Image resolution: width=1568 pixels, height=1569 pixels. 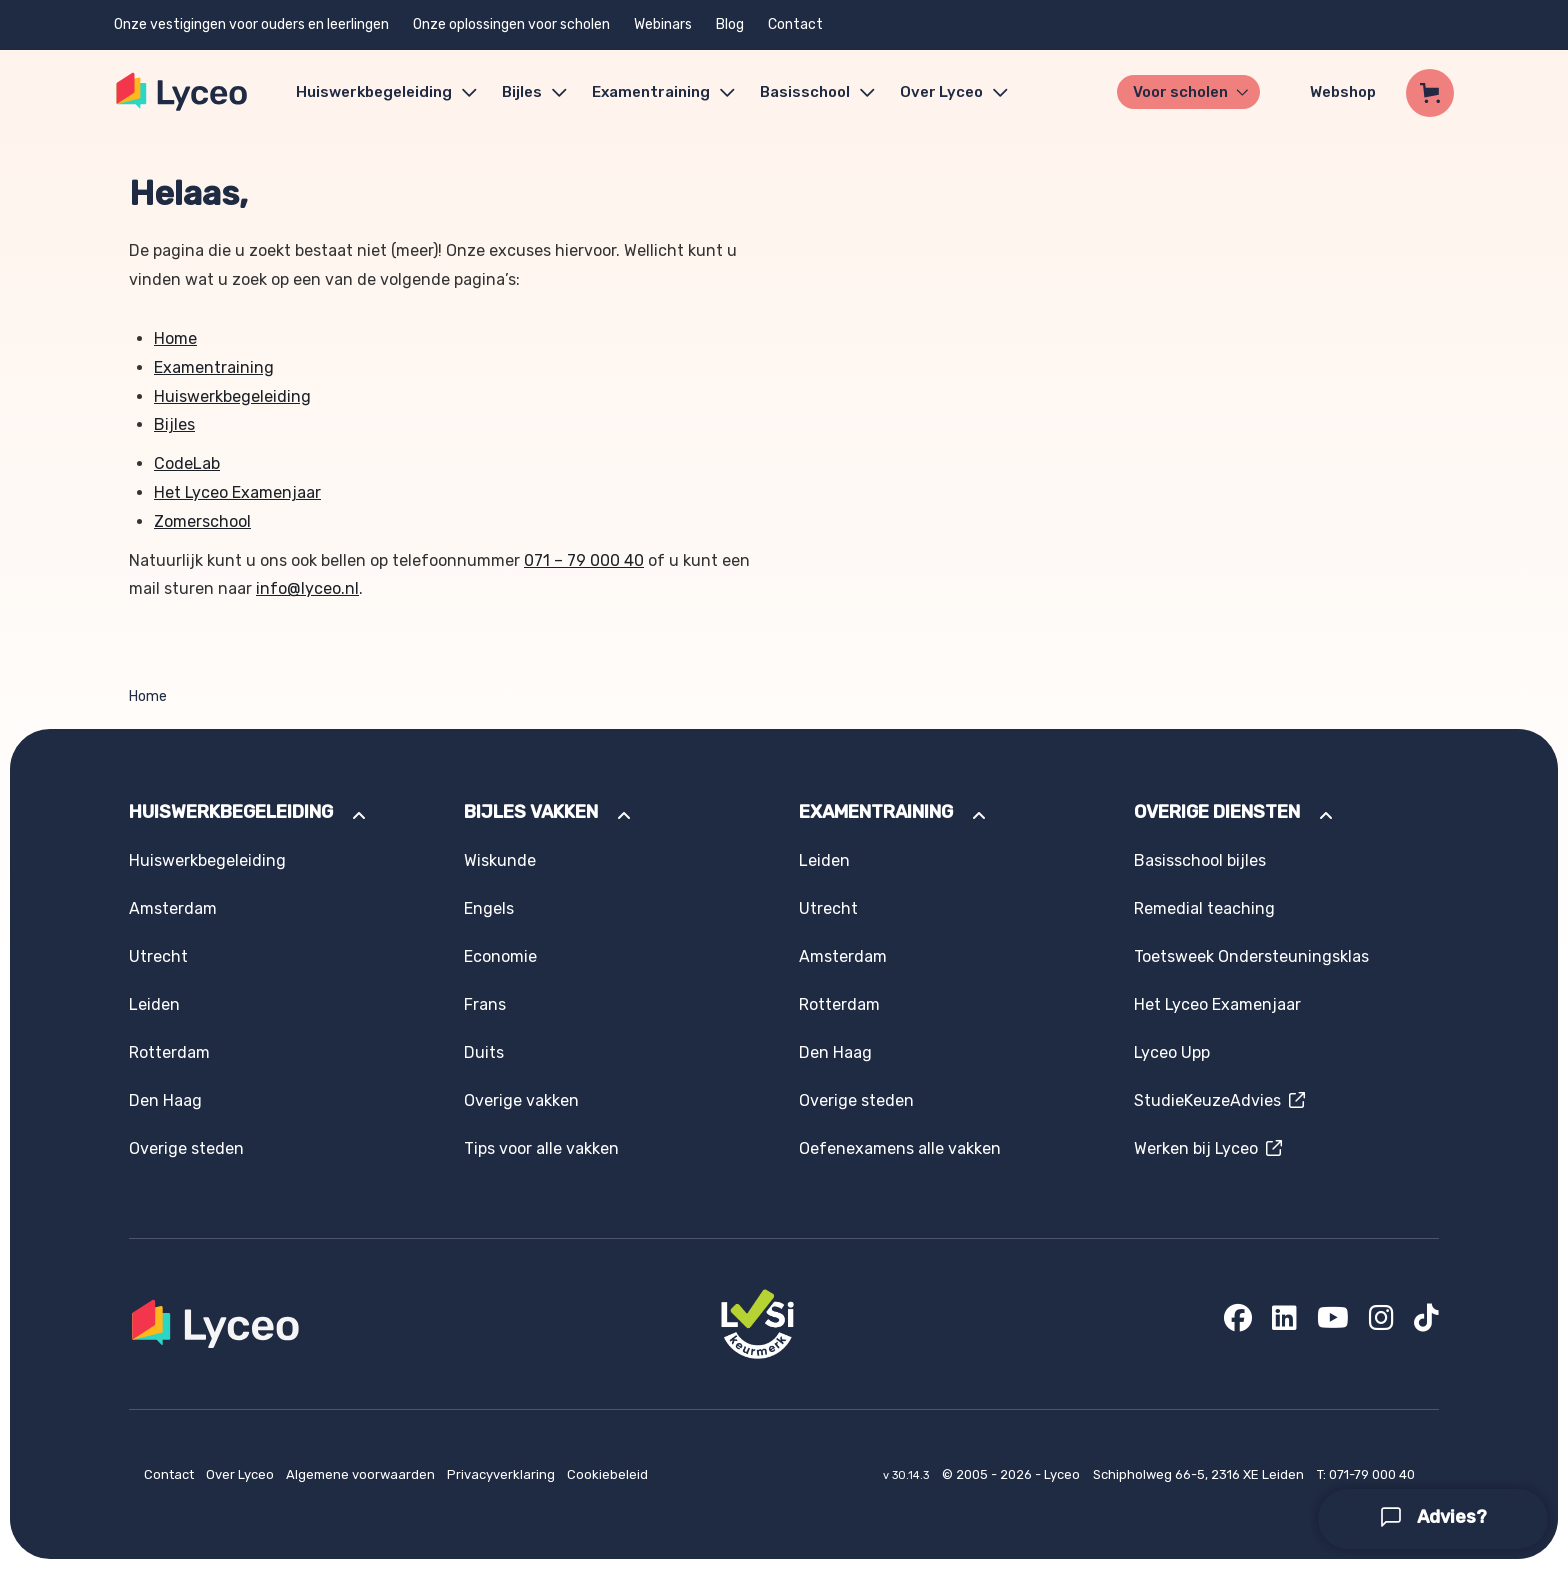 I want to click on Rotterdam, so click(x=169, y=1052).